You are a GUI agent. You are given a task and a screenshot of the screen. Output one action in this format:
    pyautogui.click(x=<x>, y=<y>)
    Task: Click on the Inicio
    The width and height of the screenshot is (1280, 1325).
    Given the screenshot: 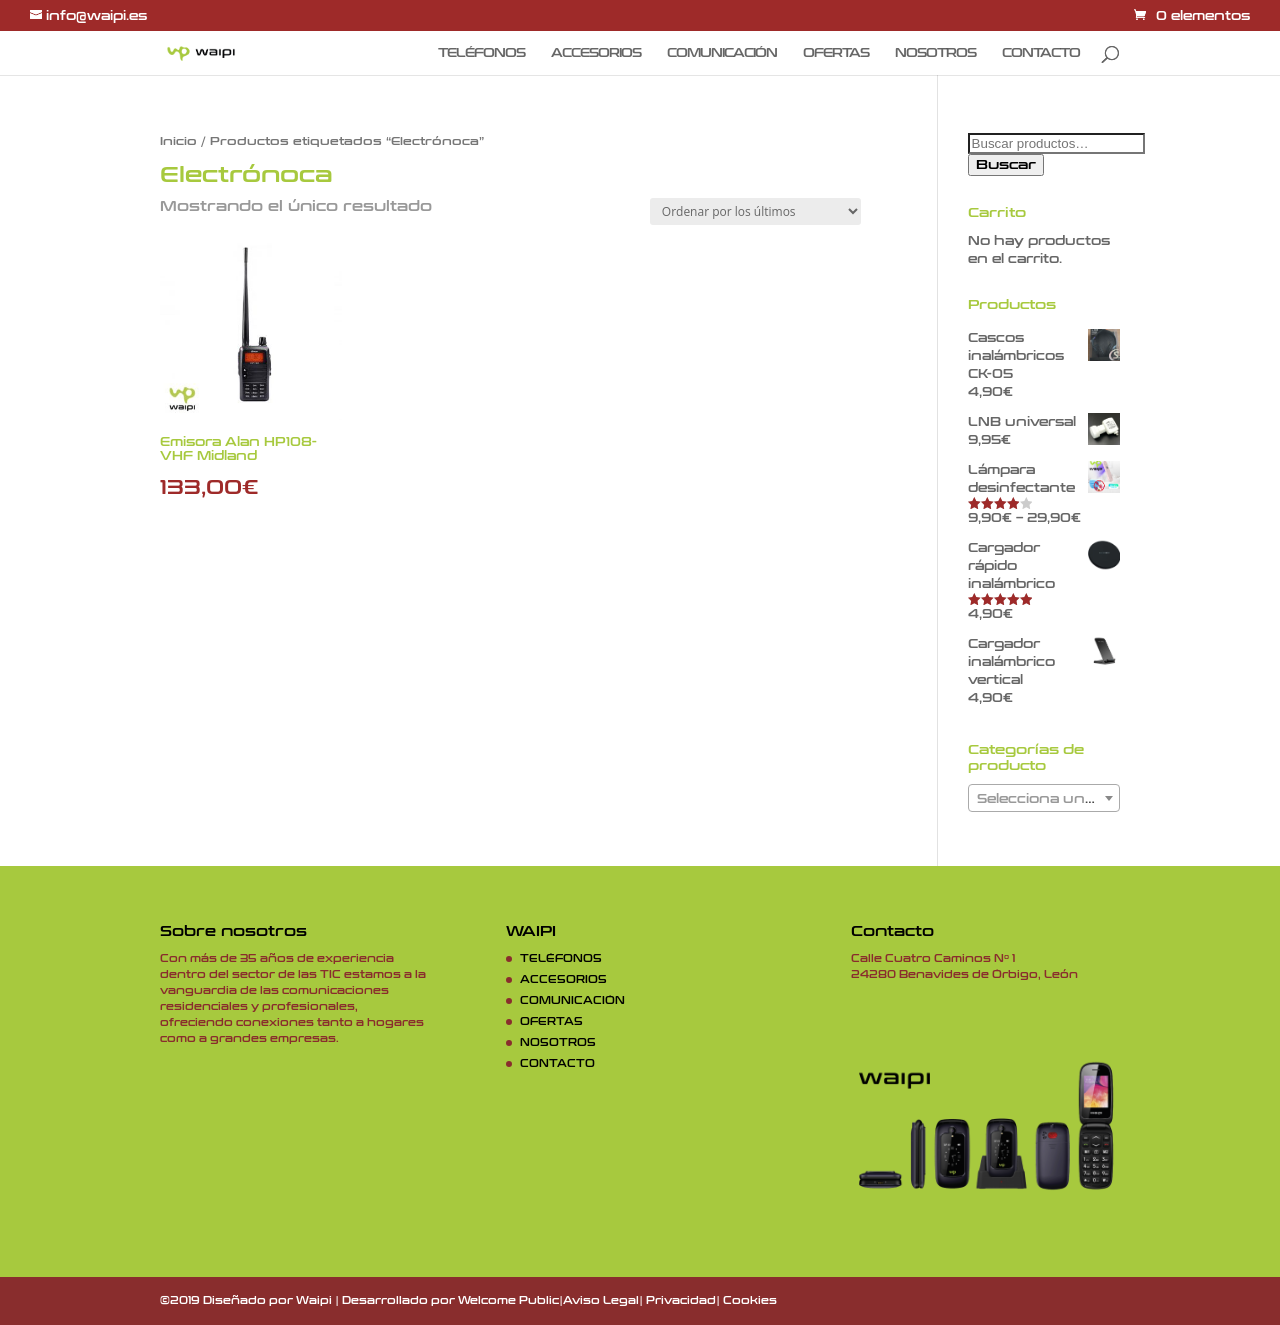 What is the action you would take?
    pyautogui.click(x=178, y=141)
    